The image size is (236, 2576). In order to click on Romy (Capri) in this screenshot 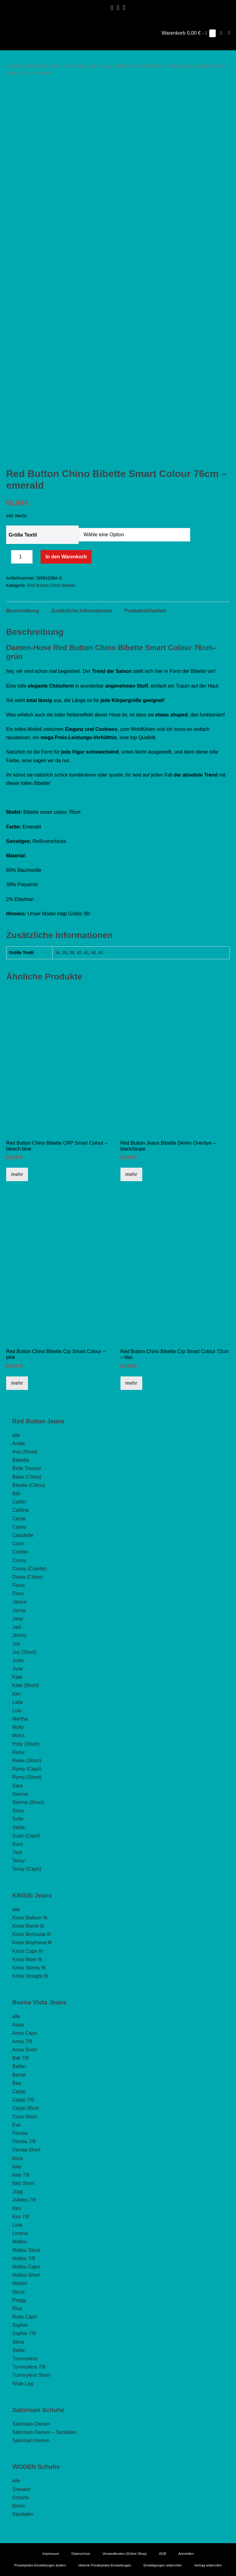, I will do `click(26, 1768)`.